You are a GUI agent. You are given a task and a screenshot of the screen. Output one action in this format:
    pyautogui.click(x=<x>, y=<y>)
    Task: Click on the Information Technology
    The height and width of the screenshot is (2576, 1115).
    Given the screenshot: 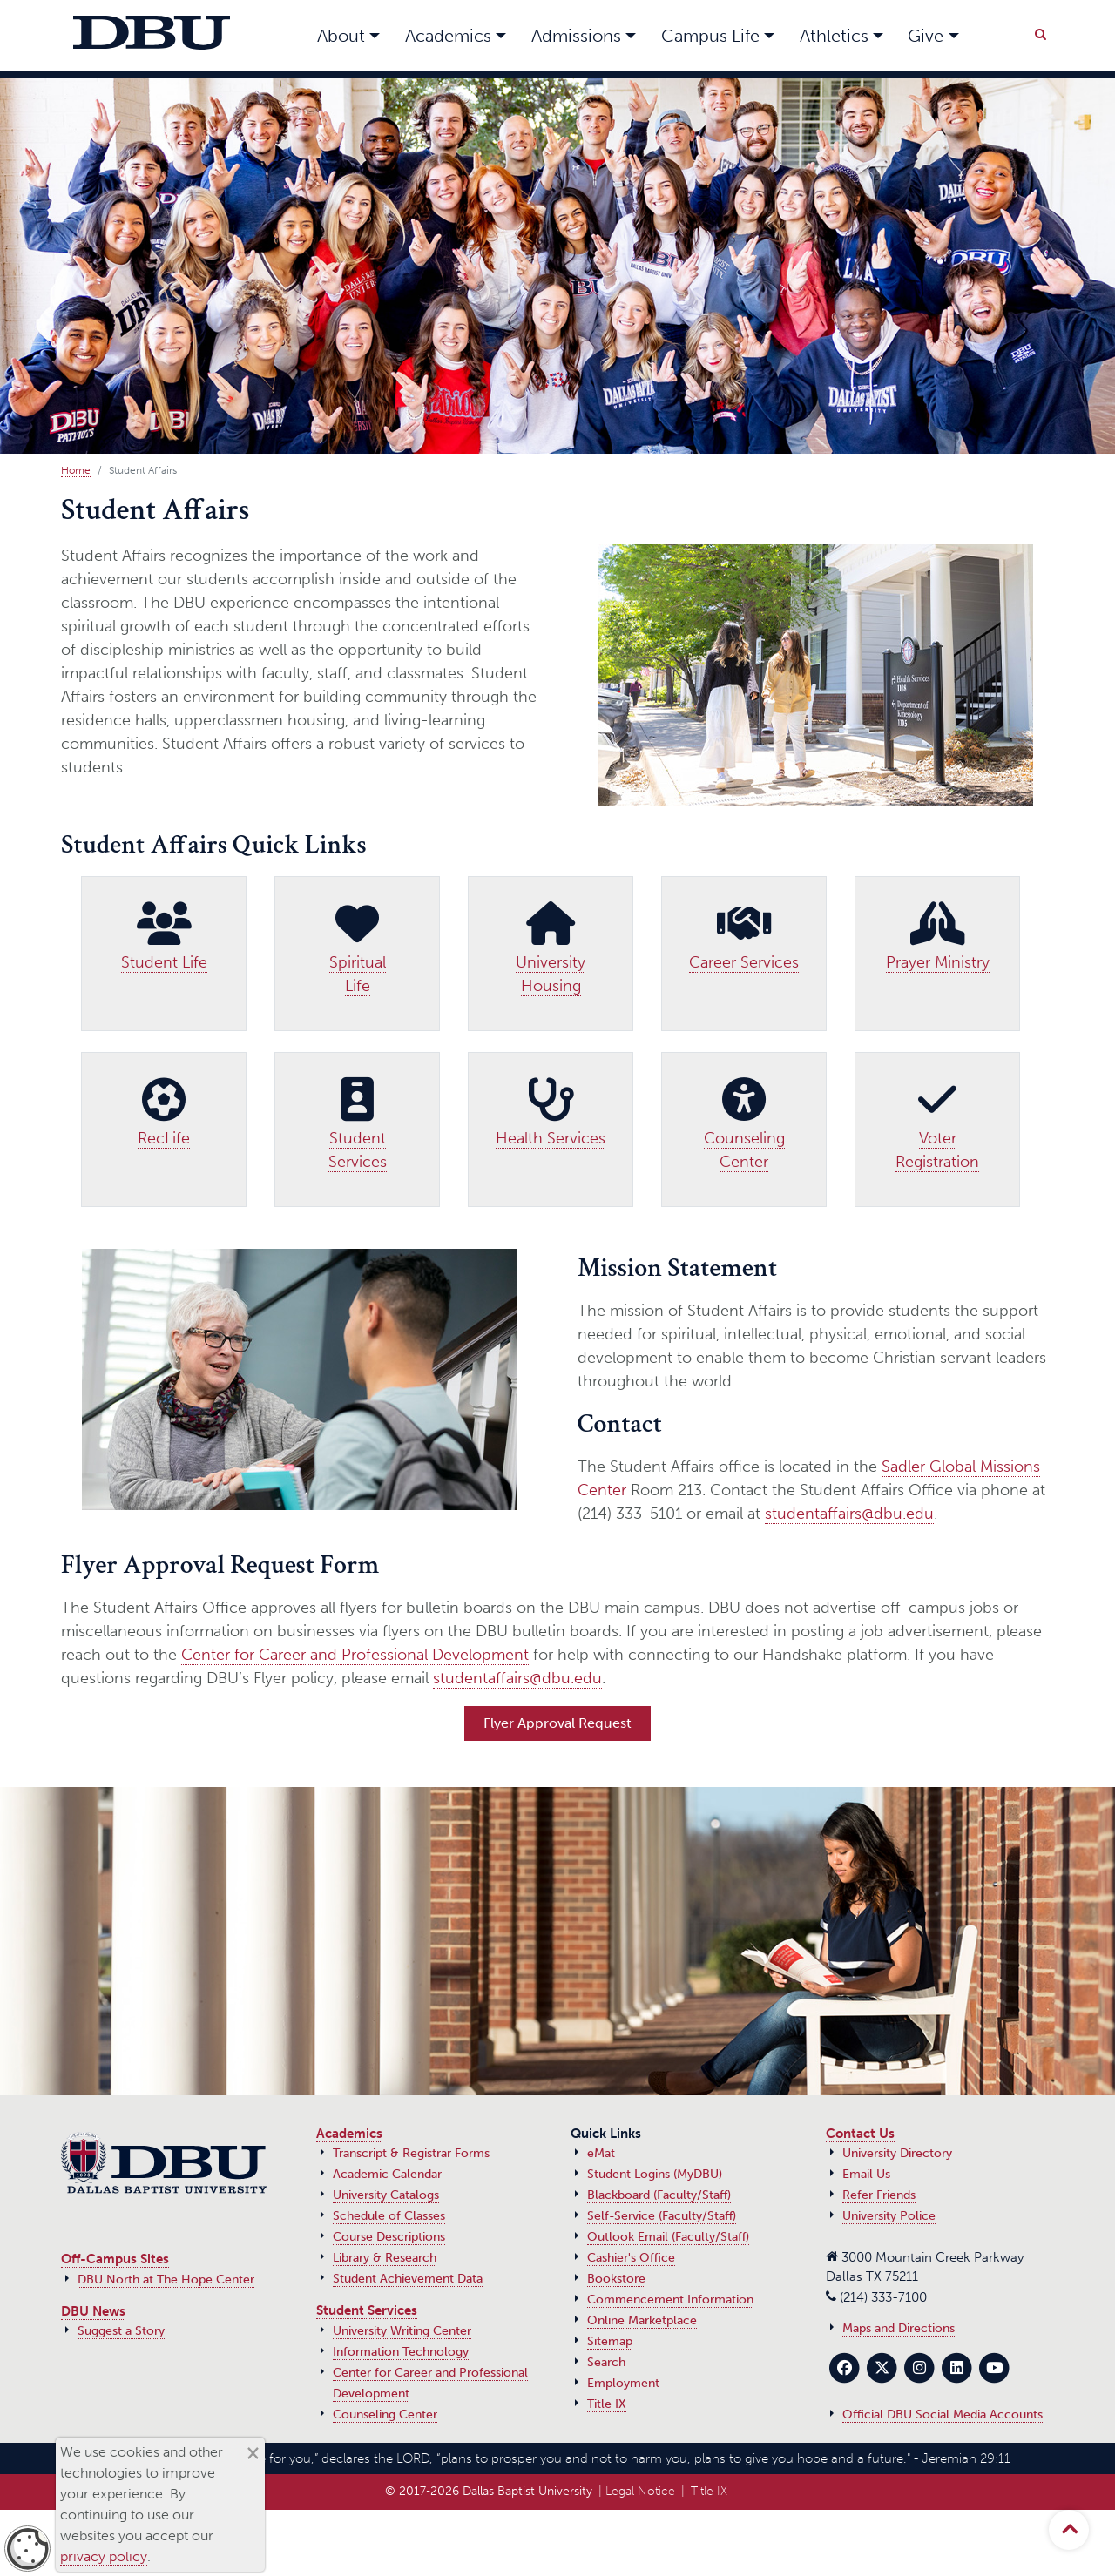 What is the action you would take?
    pyautogui.click(x=401, y=2351)
    